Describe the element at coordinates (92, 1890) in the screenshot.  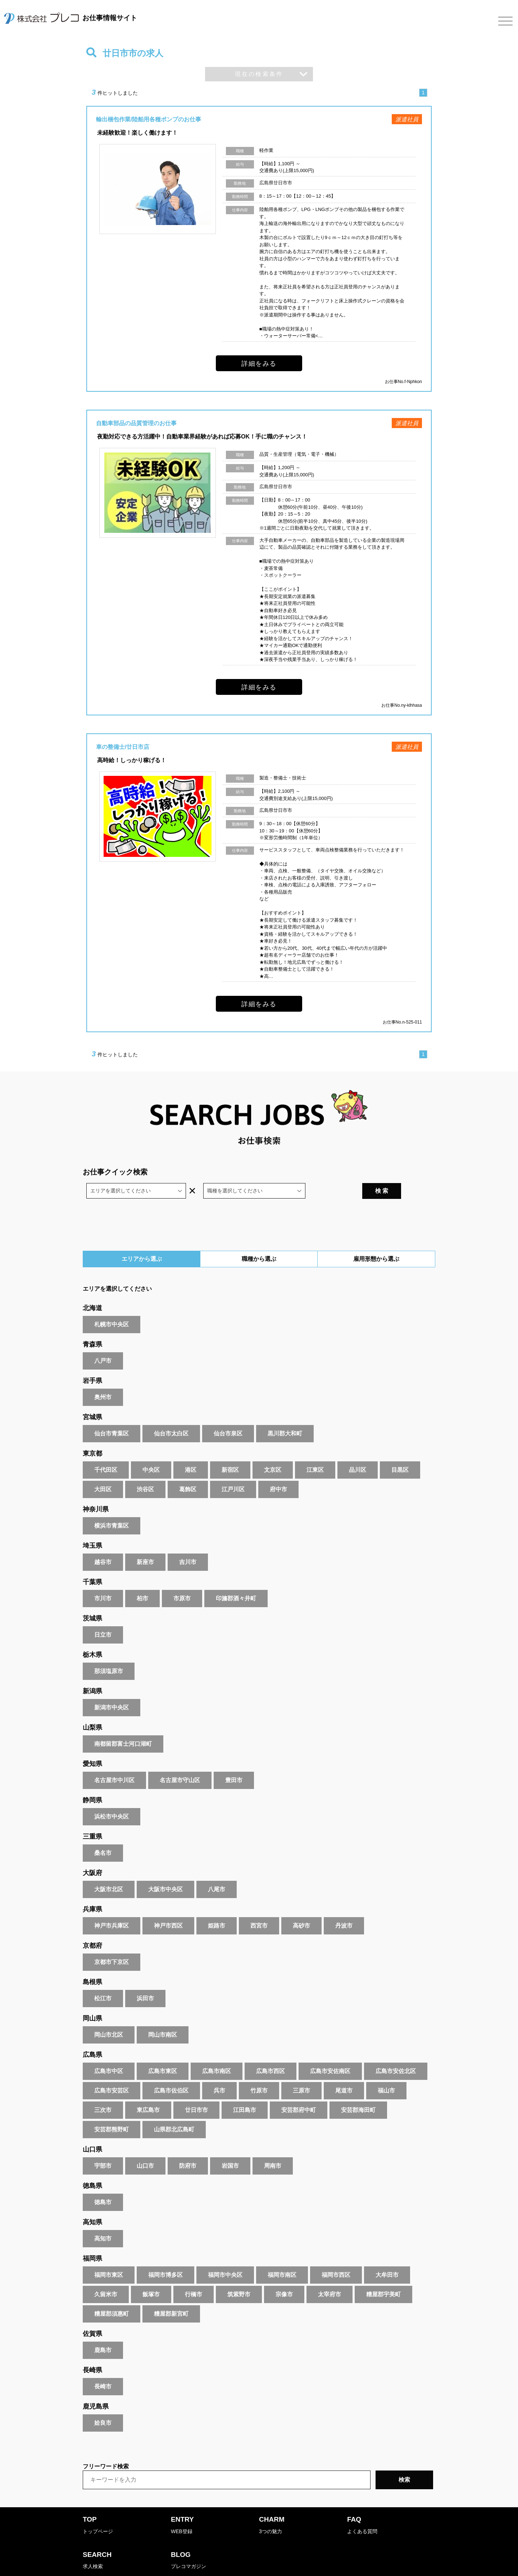
I see `兵庫県` at that location.